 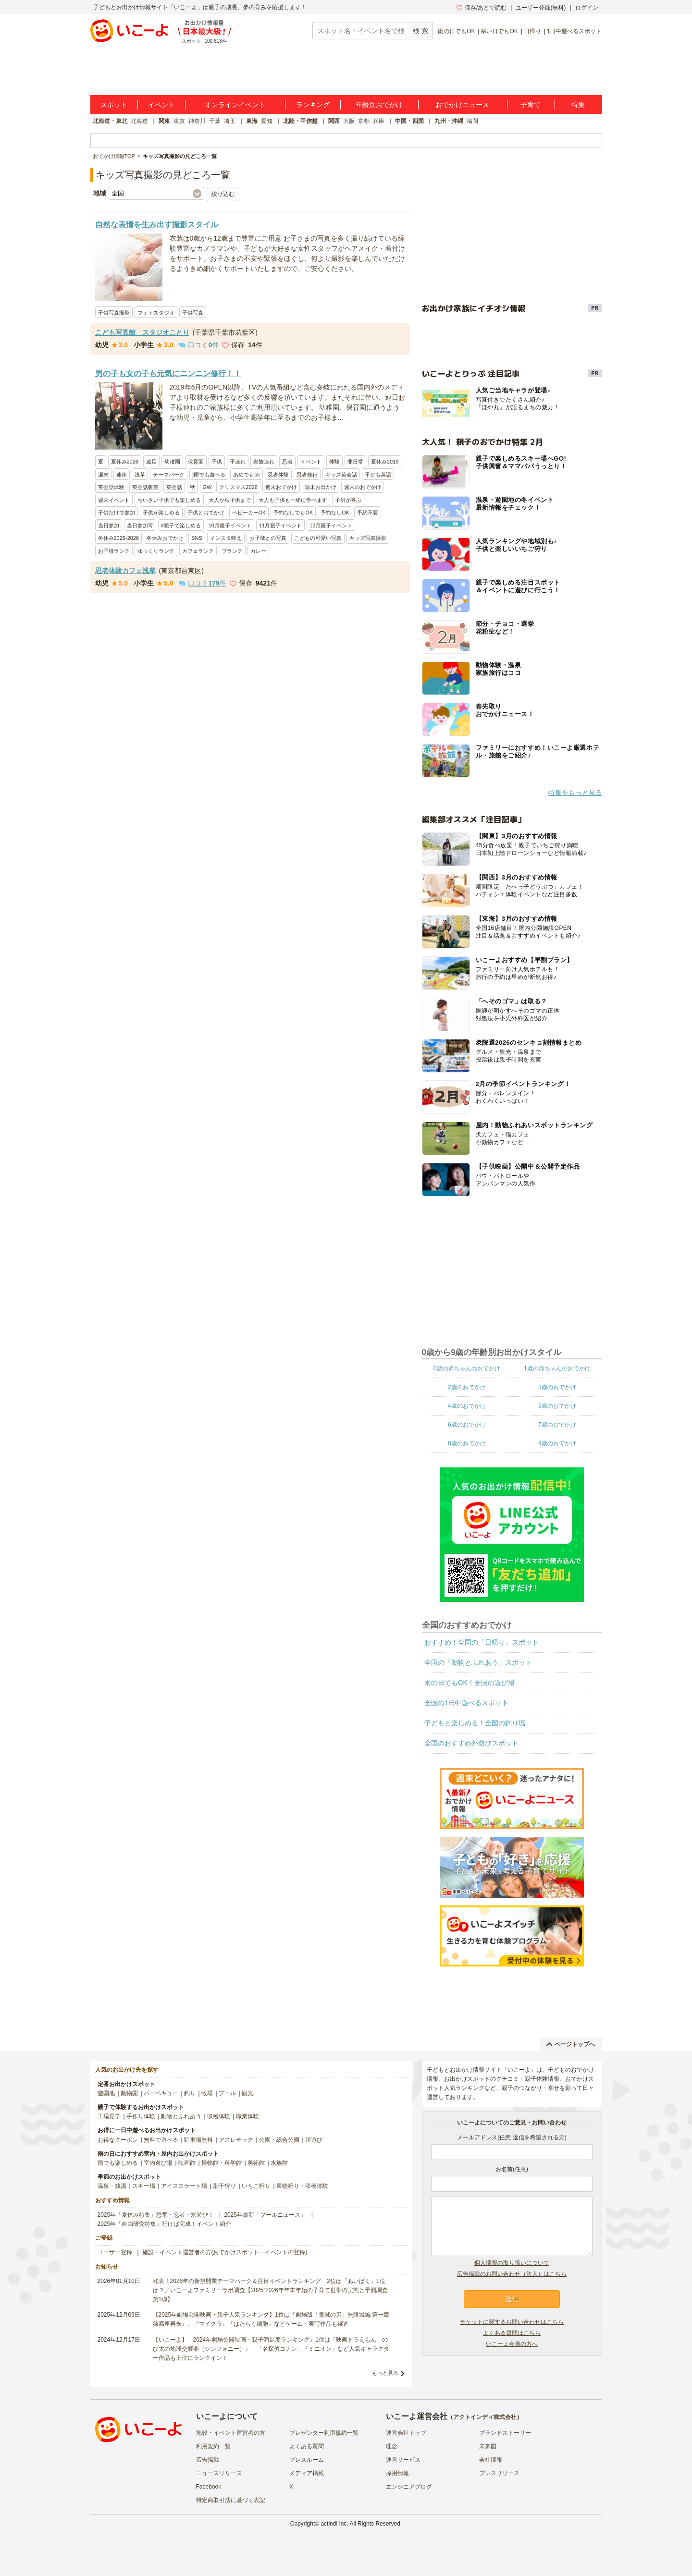 I want to click on お子様ランチ, so click(x=114, y=551).